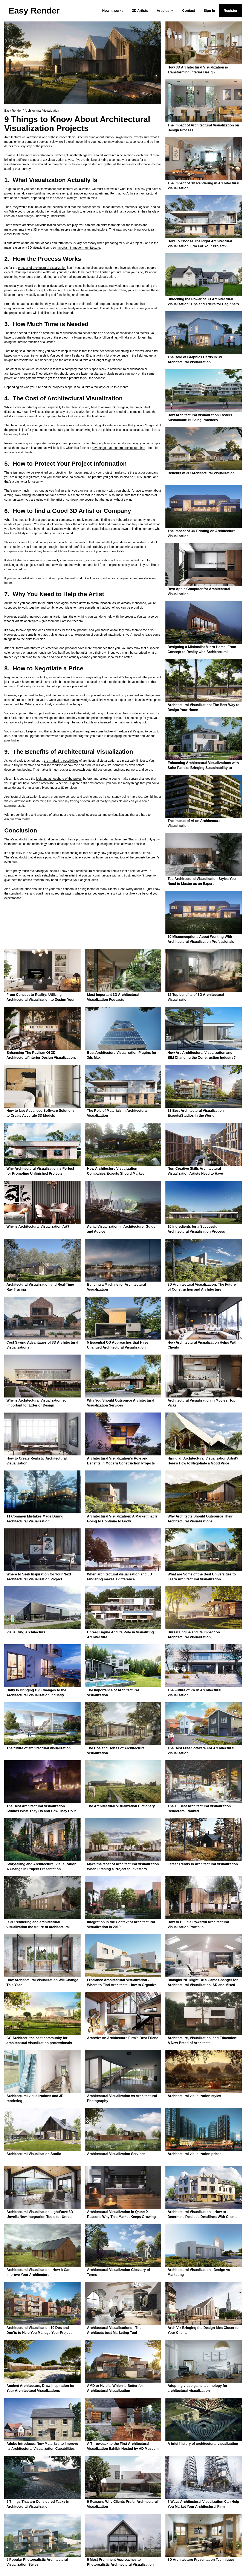 This screenshot has width=246, height=2576. Describe the element at coordinates (120, 1634) in the screenshot. I see `Unreal Engine And Its Role in Visualizing Architecture` at that location.